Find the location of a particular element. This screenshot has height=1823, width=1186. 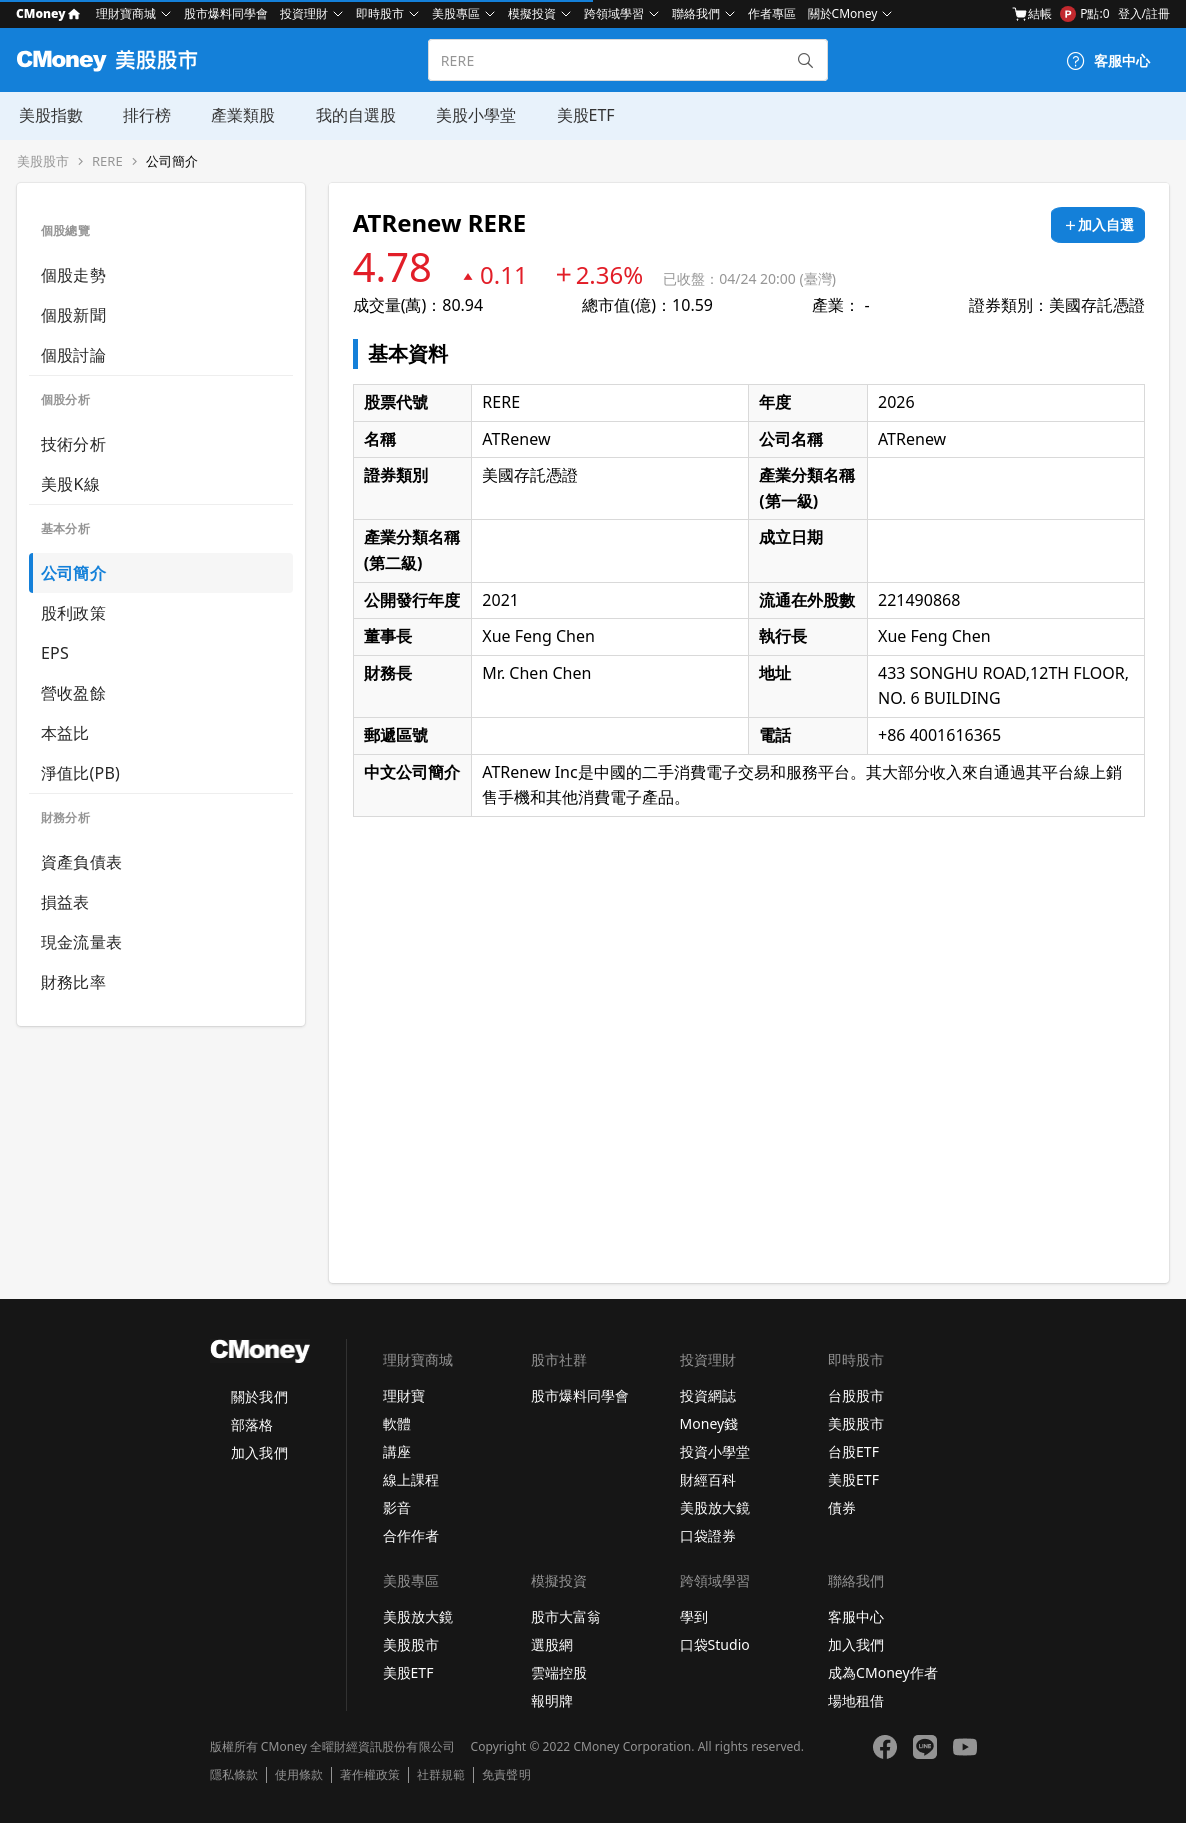

社群規範 is located at coordinates (441, 1775).